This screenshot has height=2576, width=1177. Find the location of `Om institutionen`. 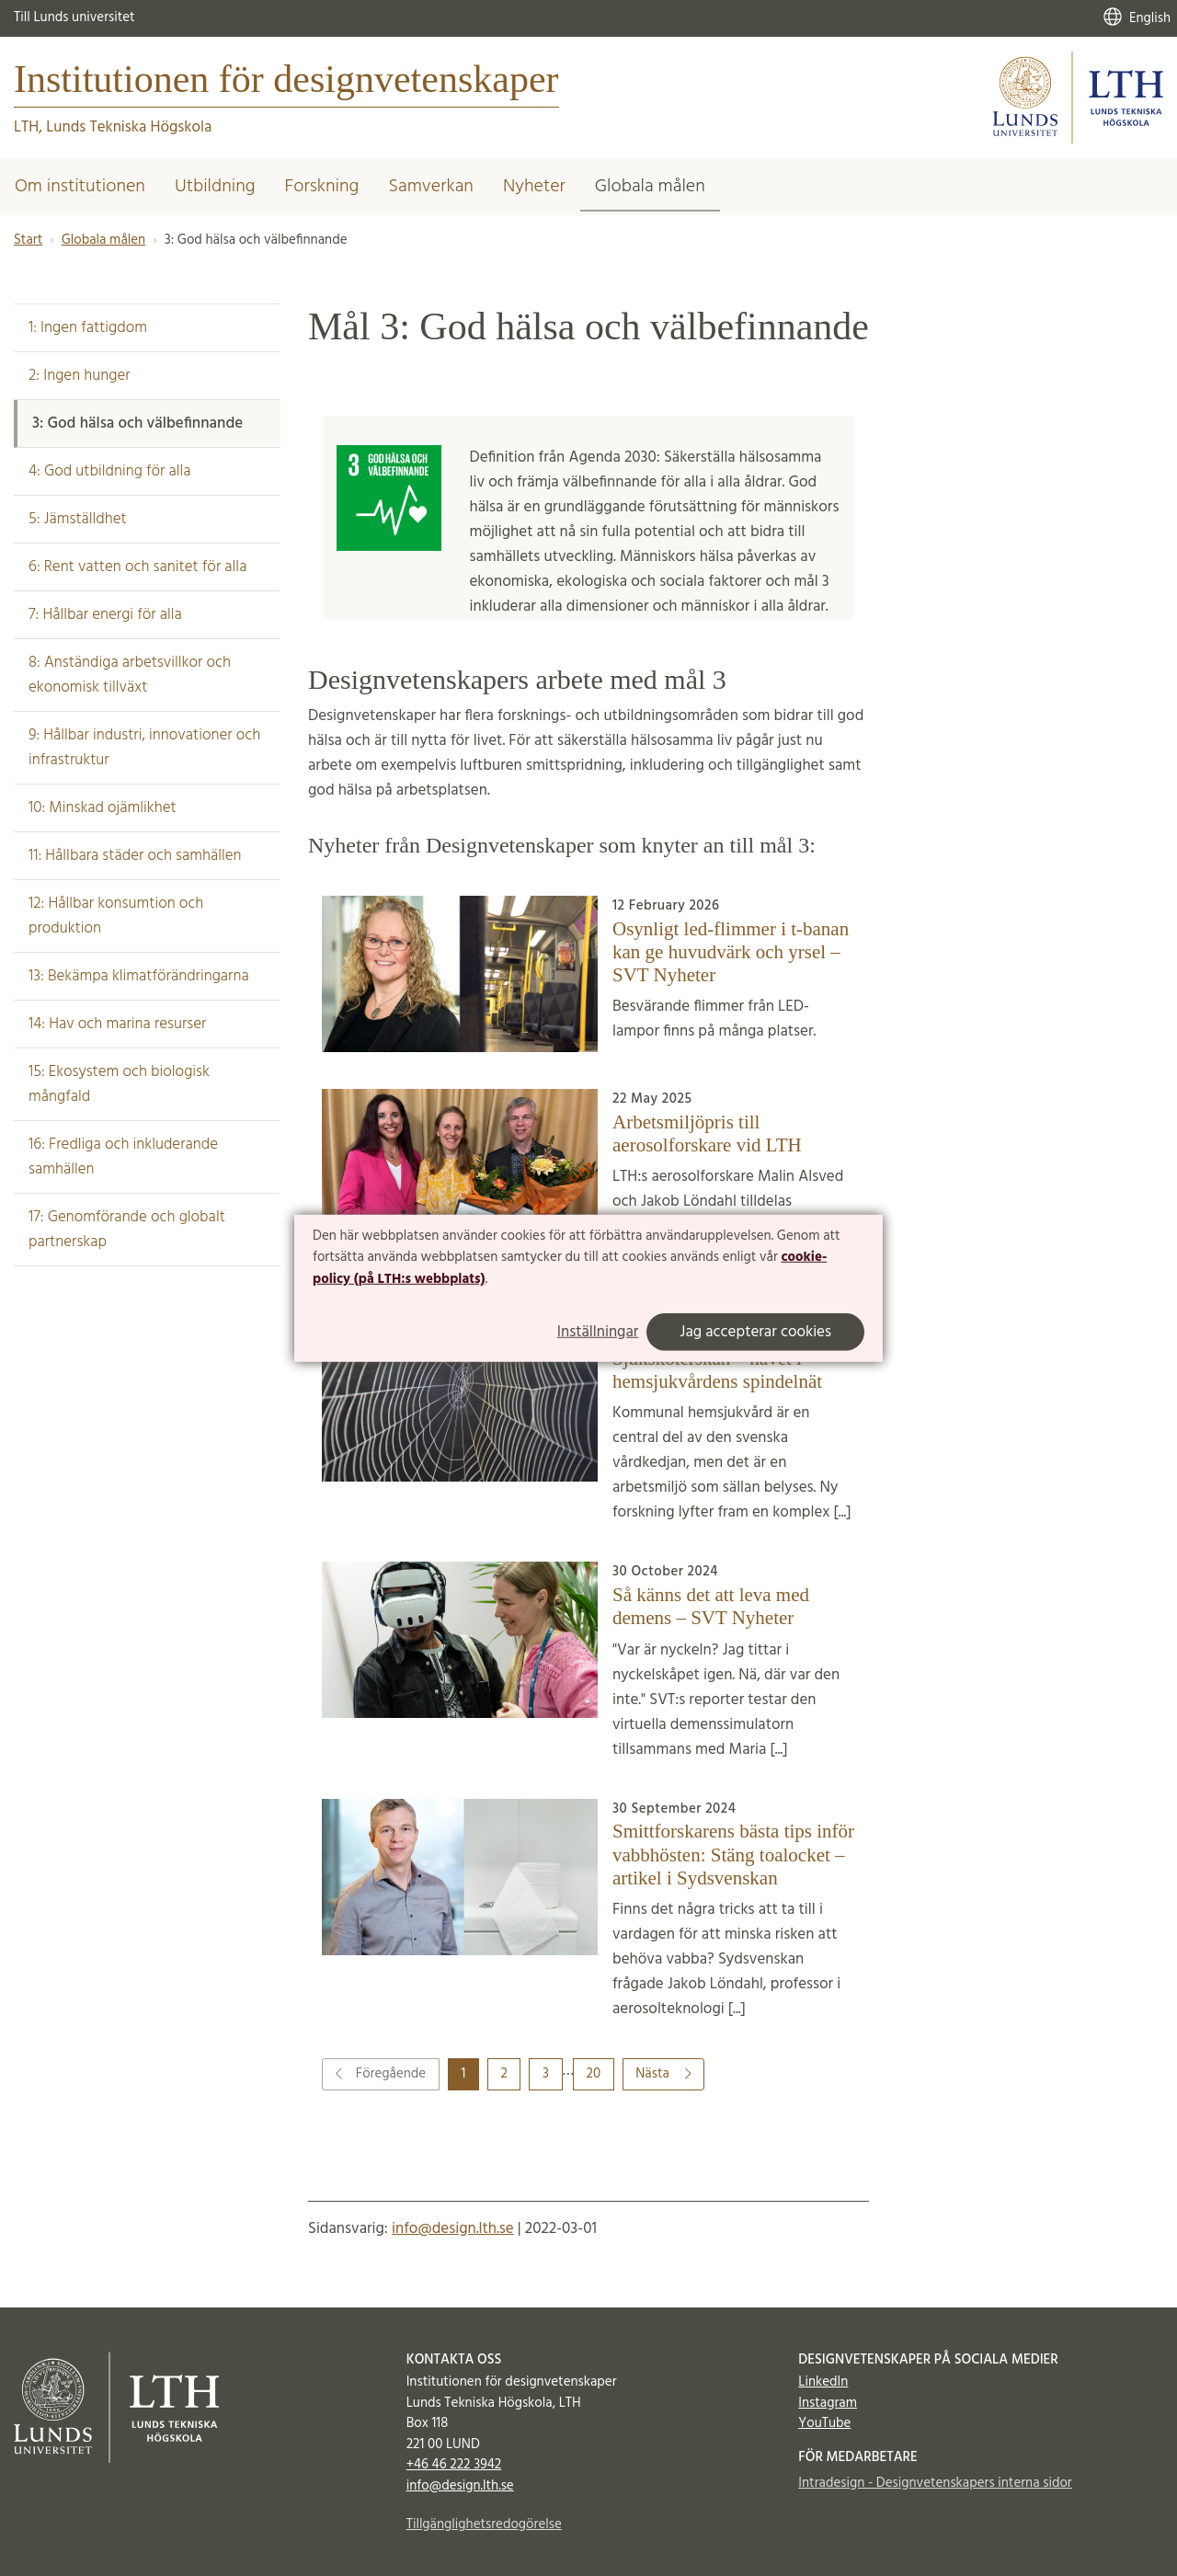

Om institutionen is located at coordinates (80, 186).